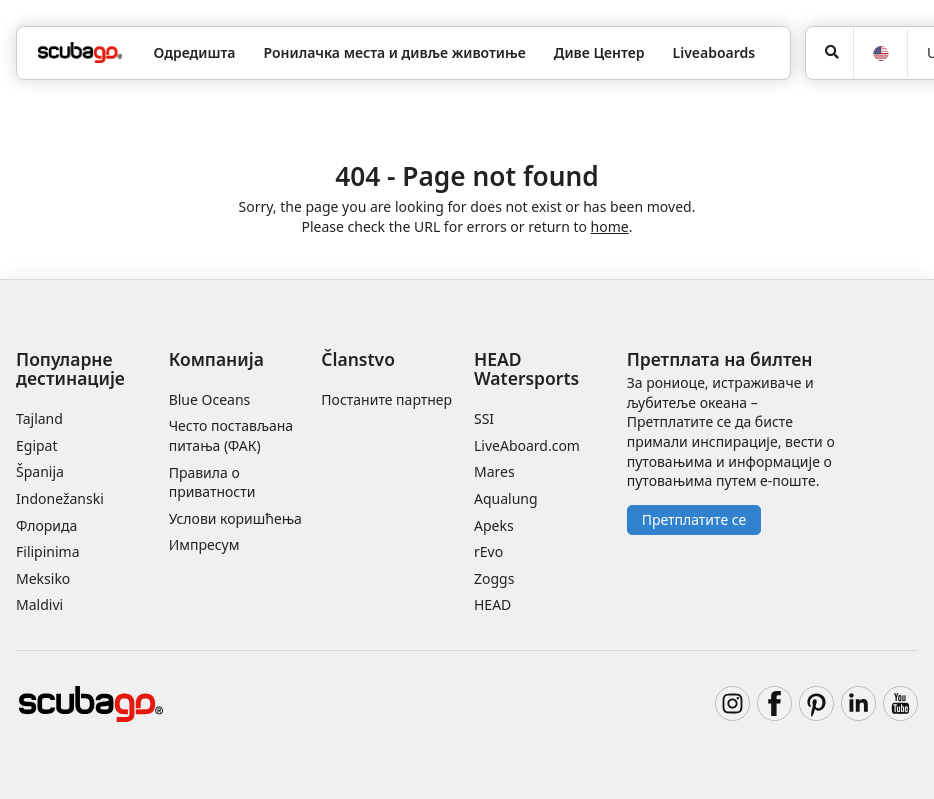 This screenshot has height=799, width=934. What do you see at coordinates (210, 399) in the screenshot?
I see `Blue Oceans` at bounding box center [210, 399].